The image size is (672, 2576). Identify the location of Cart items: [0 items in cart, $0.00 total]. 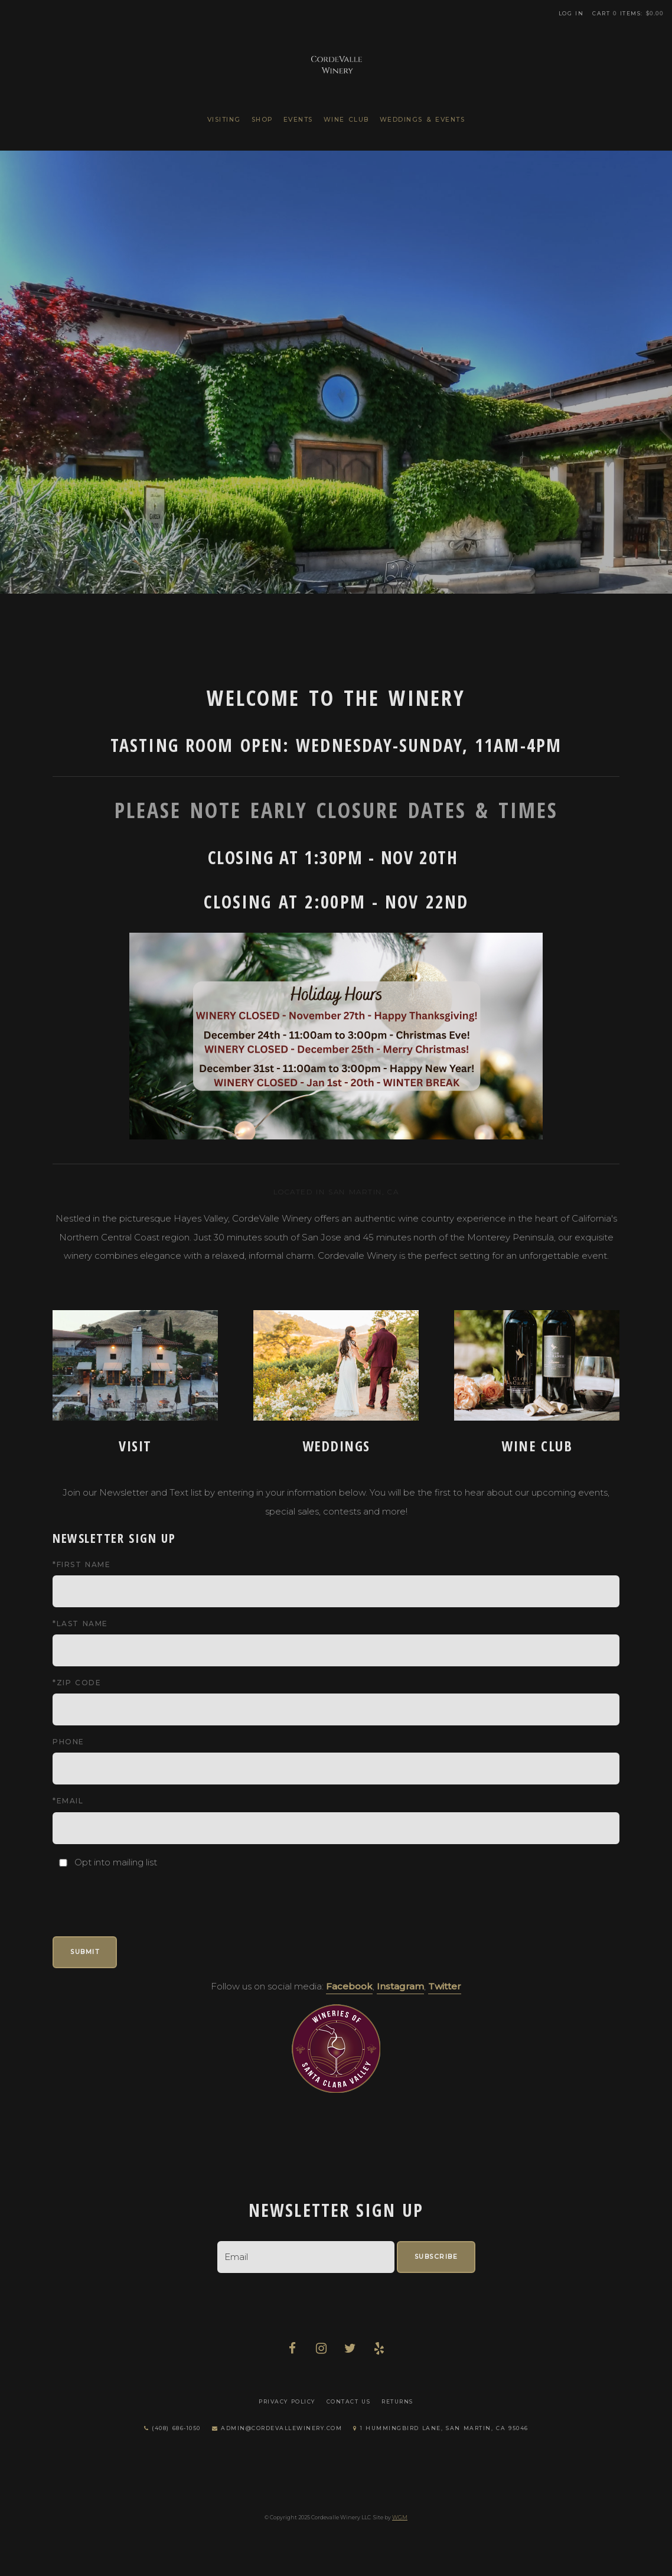
(627, 13).